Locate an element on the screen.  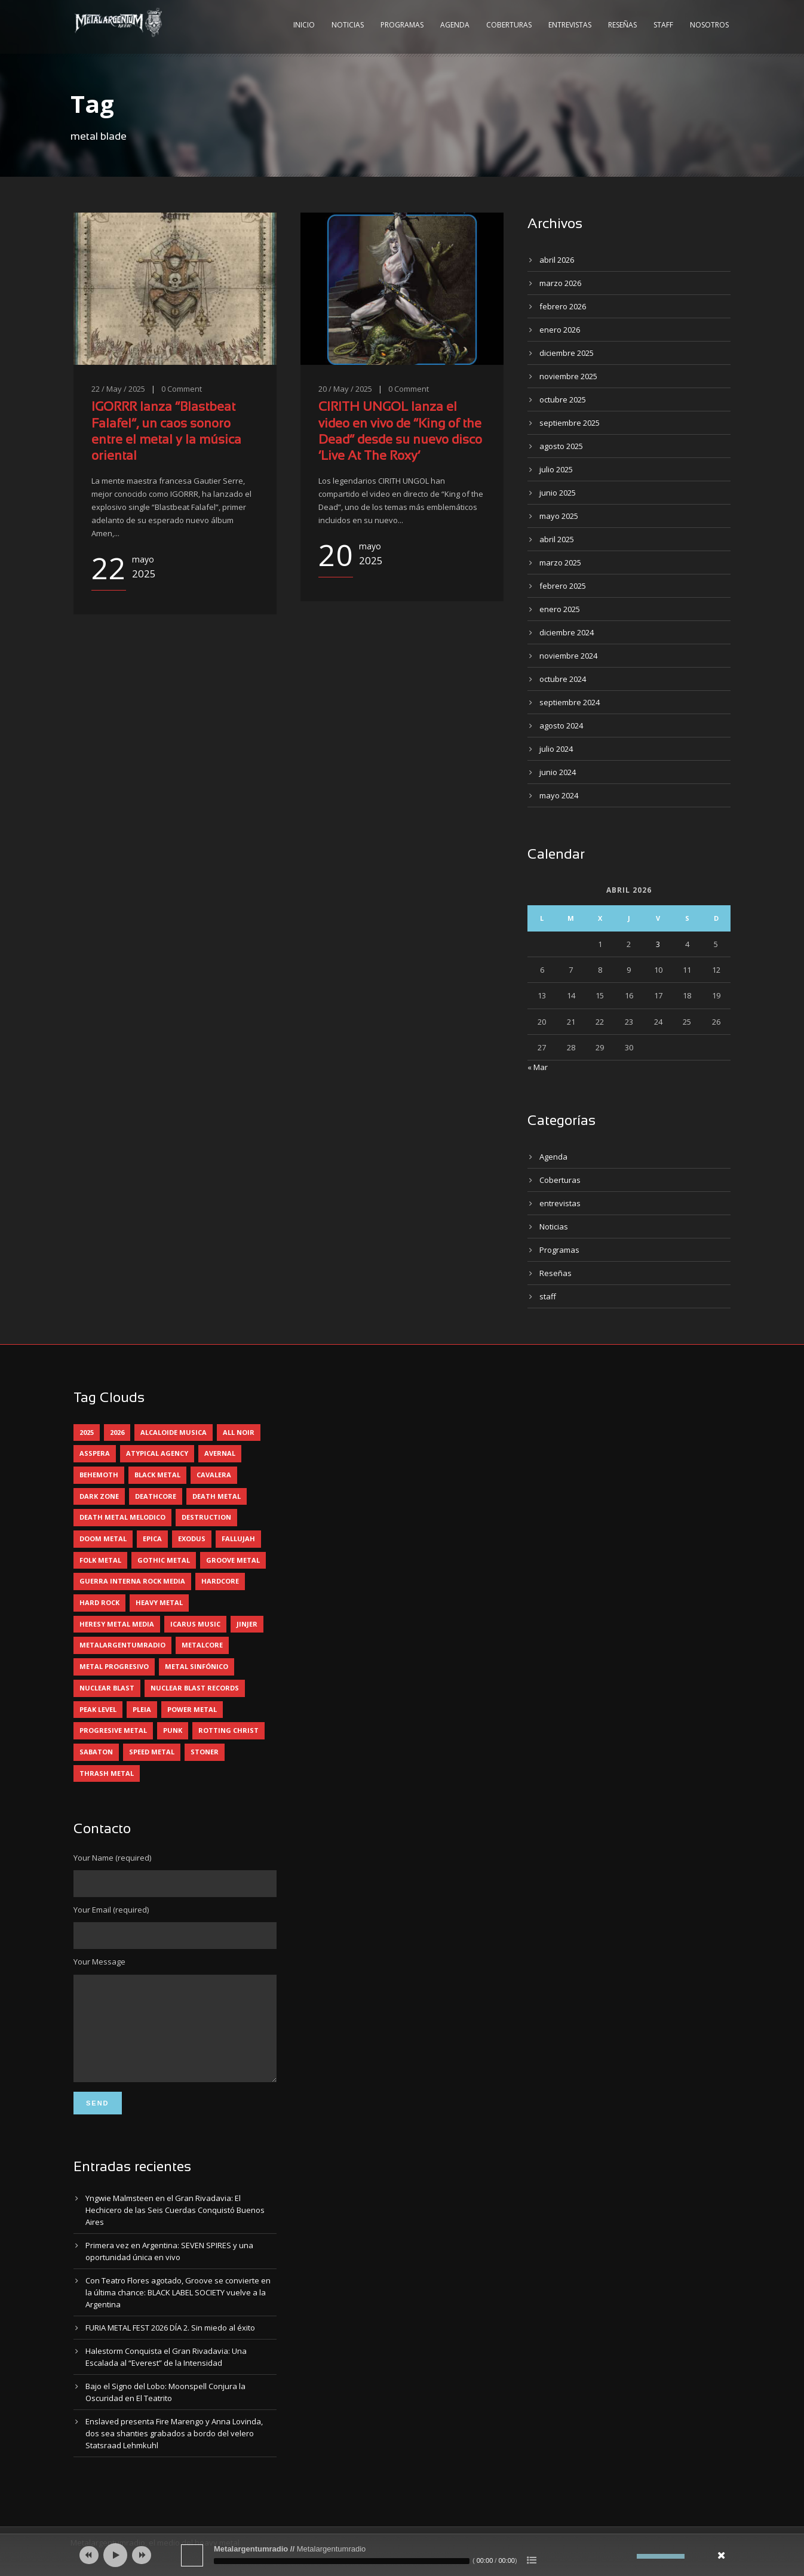
mayo is located at coordinates (558, 516).